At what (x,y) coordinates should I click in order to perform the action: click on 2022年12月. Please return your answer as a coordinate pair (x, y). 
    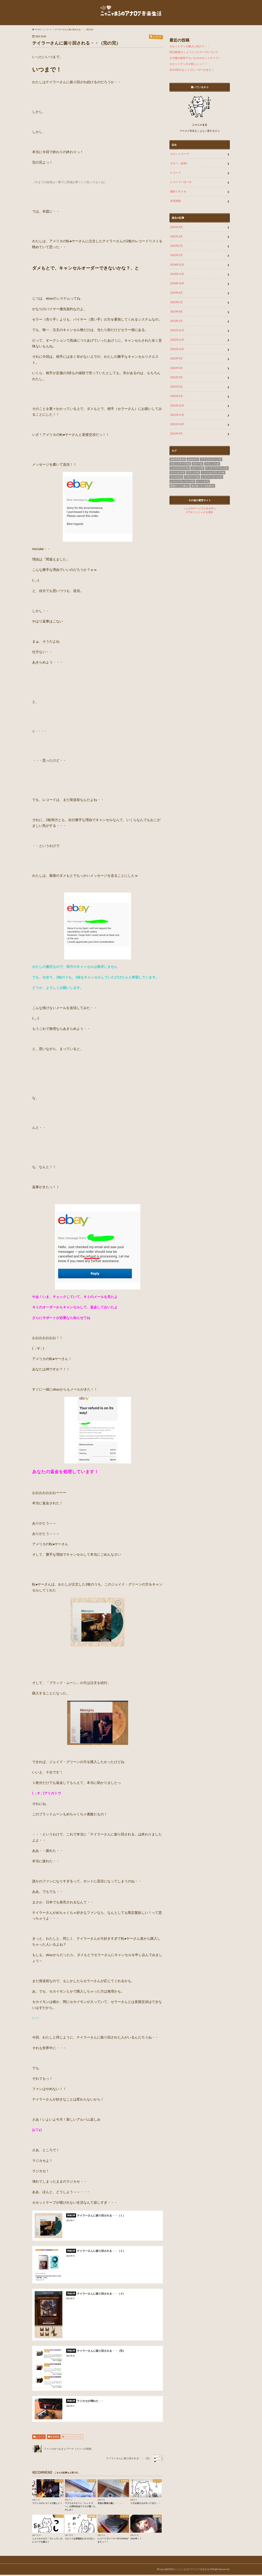
    Looking at the image, I should click on (177, 327).